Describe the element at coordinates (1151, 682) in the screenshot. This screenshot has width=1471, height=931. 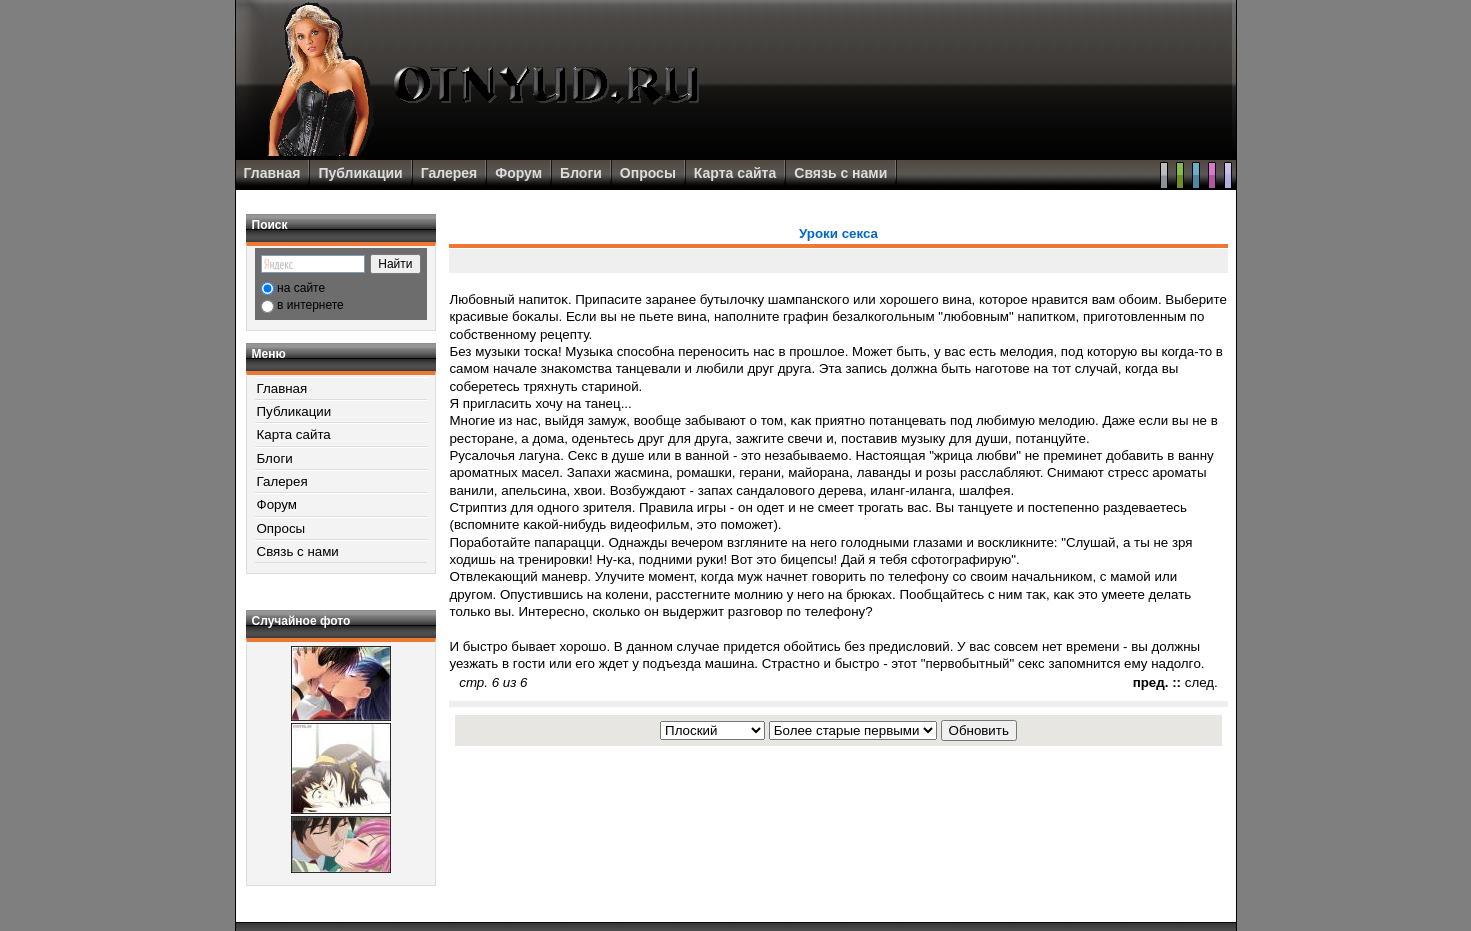
I see `пред.` at that location.